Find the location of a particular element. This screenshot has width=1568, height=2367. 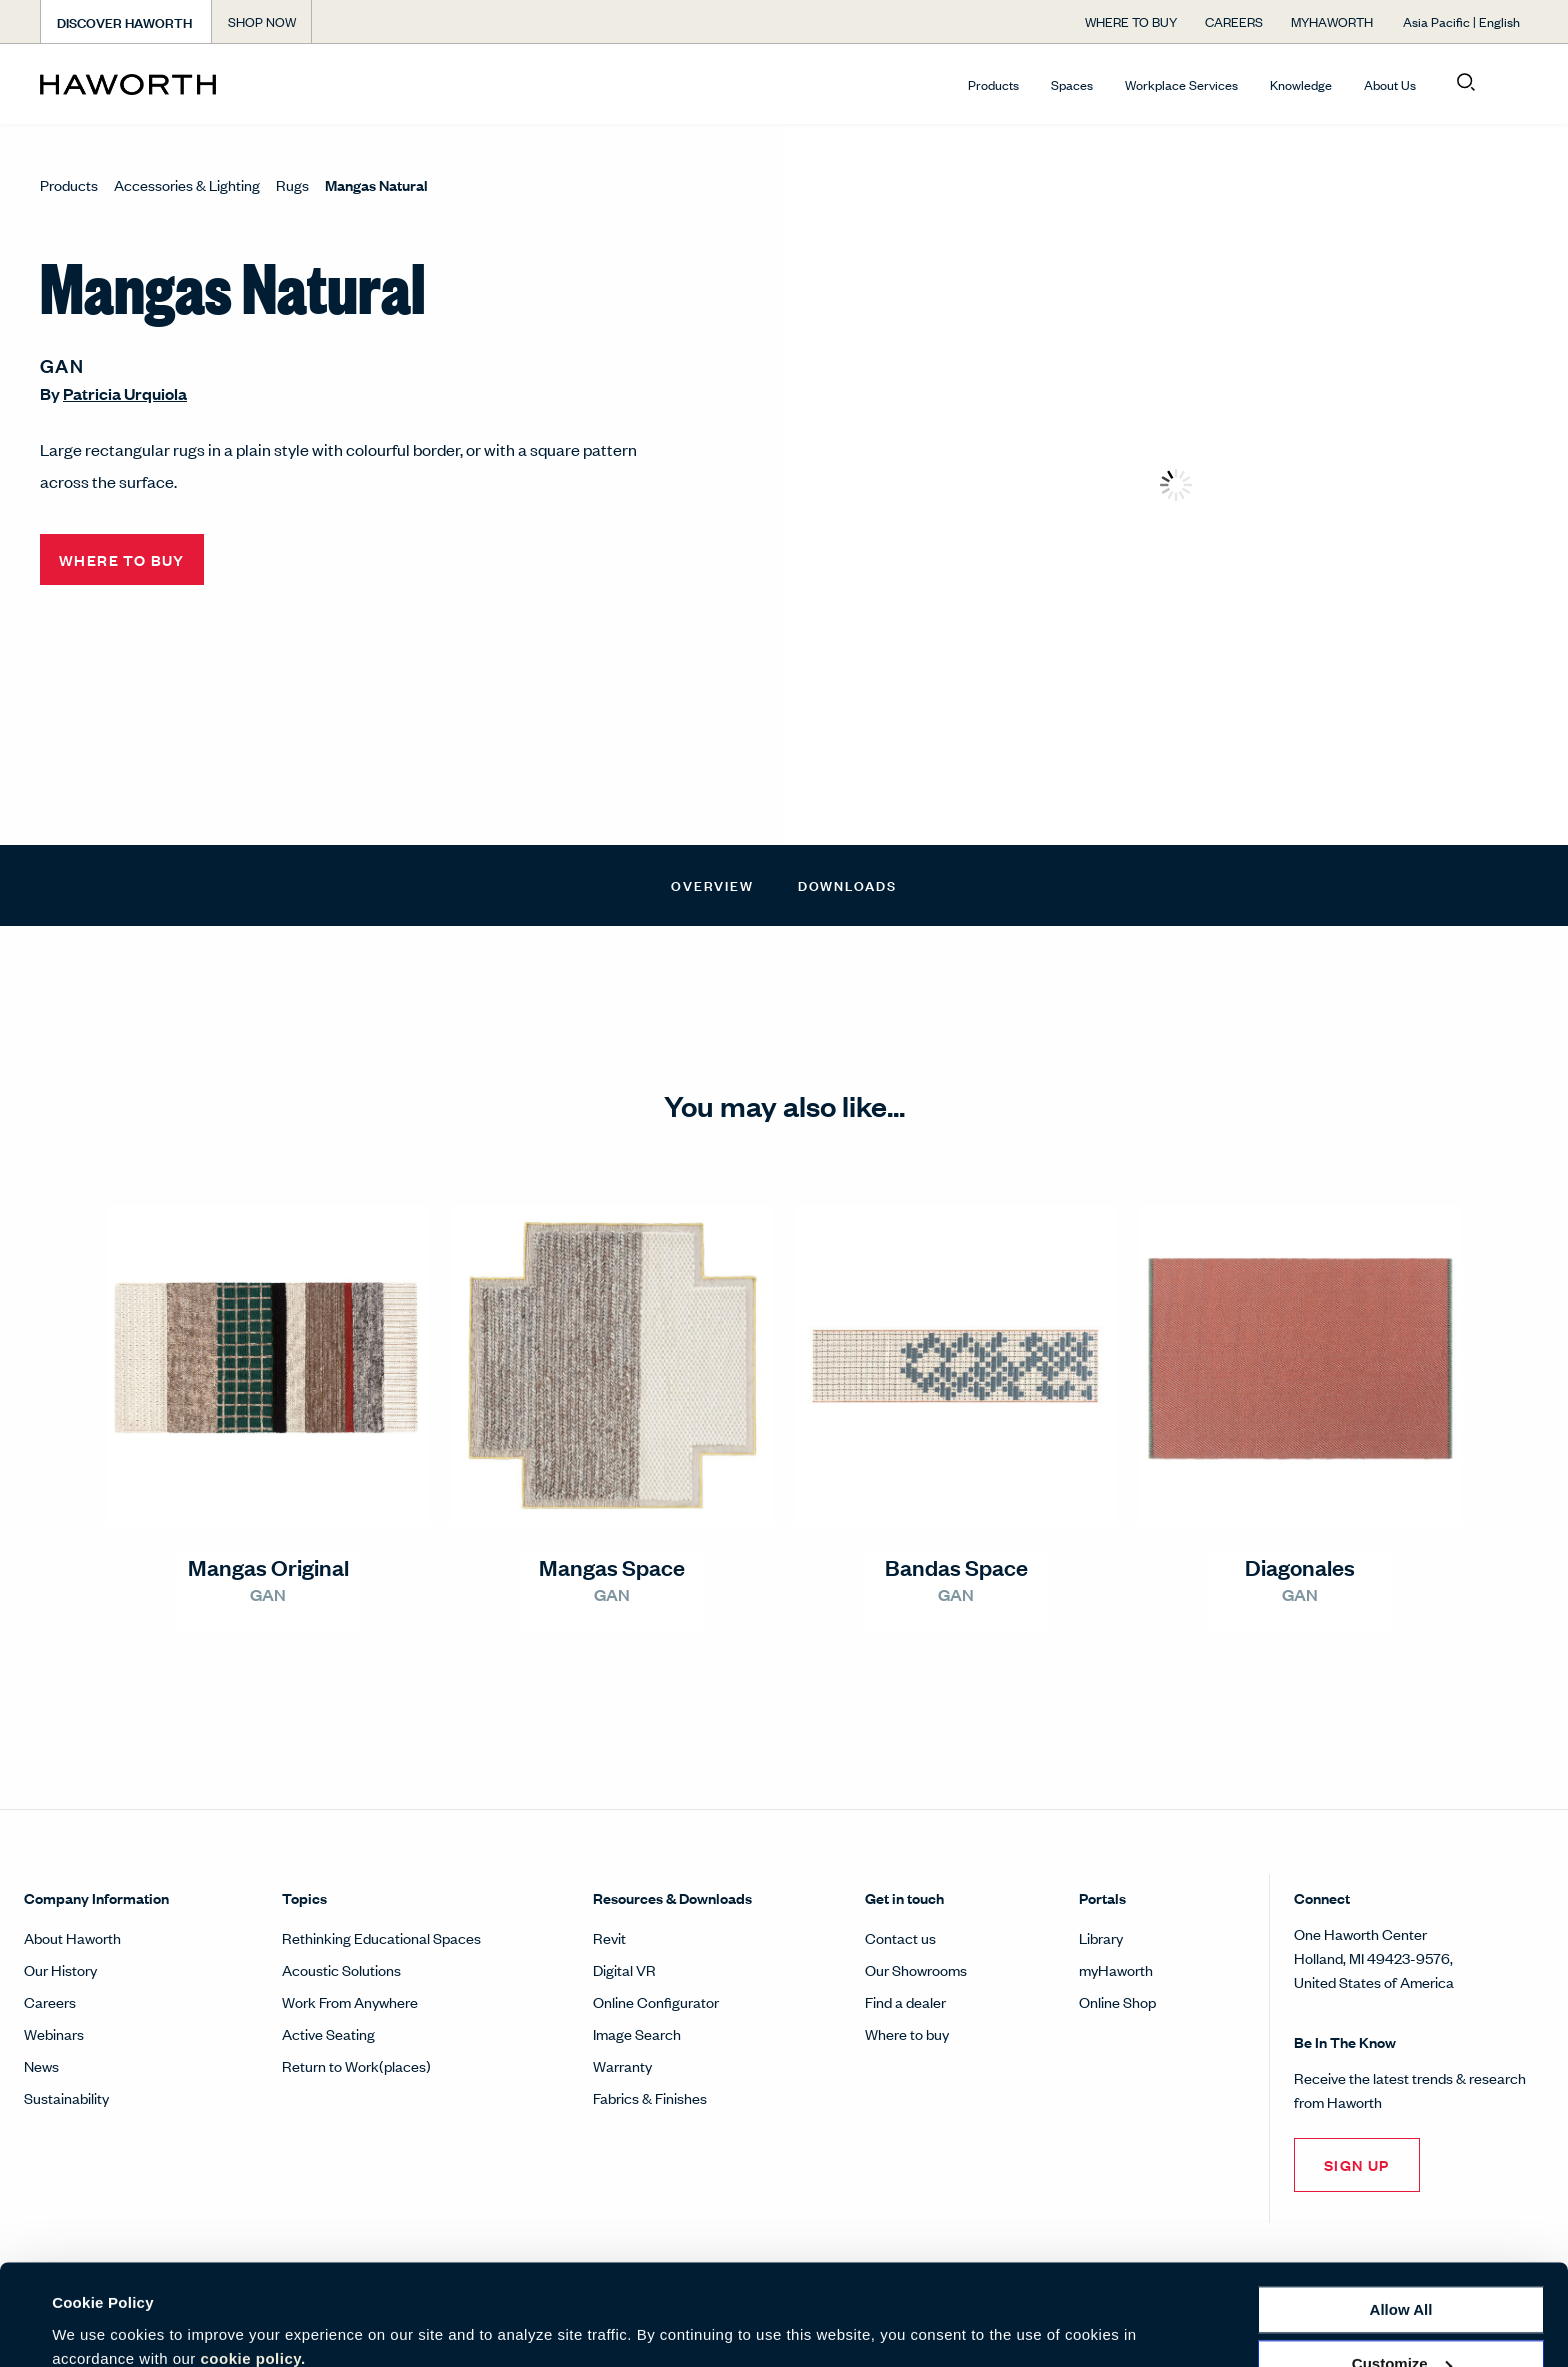

Allow all is located at coordinates (1401, 2223).